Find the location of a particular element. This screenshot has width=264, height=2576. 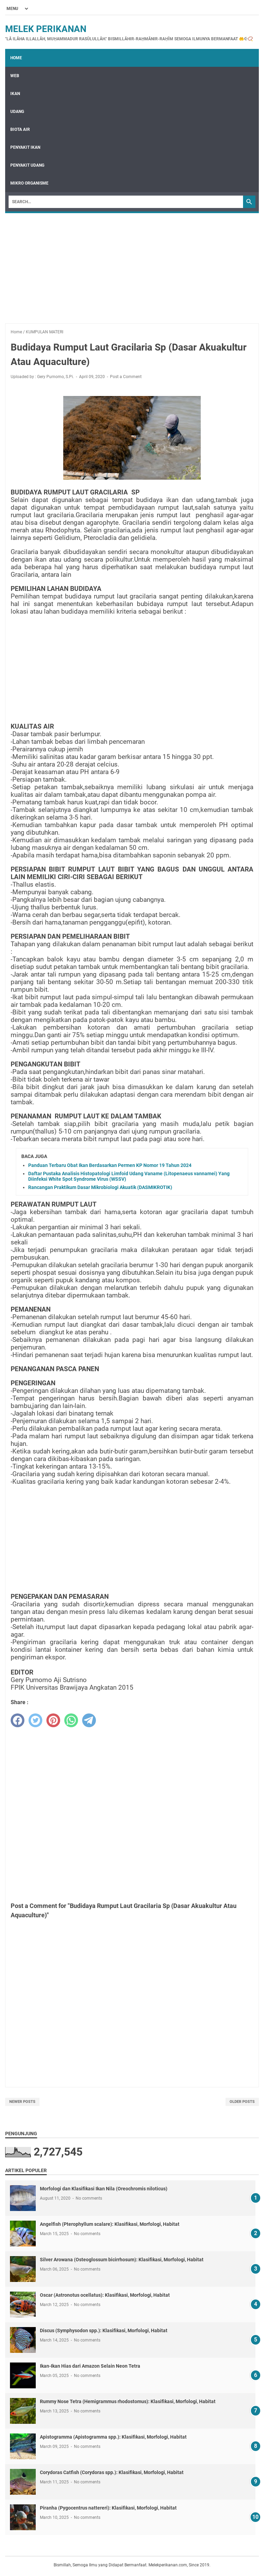

[whatsapp] is located at coordinates (71, 1720).